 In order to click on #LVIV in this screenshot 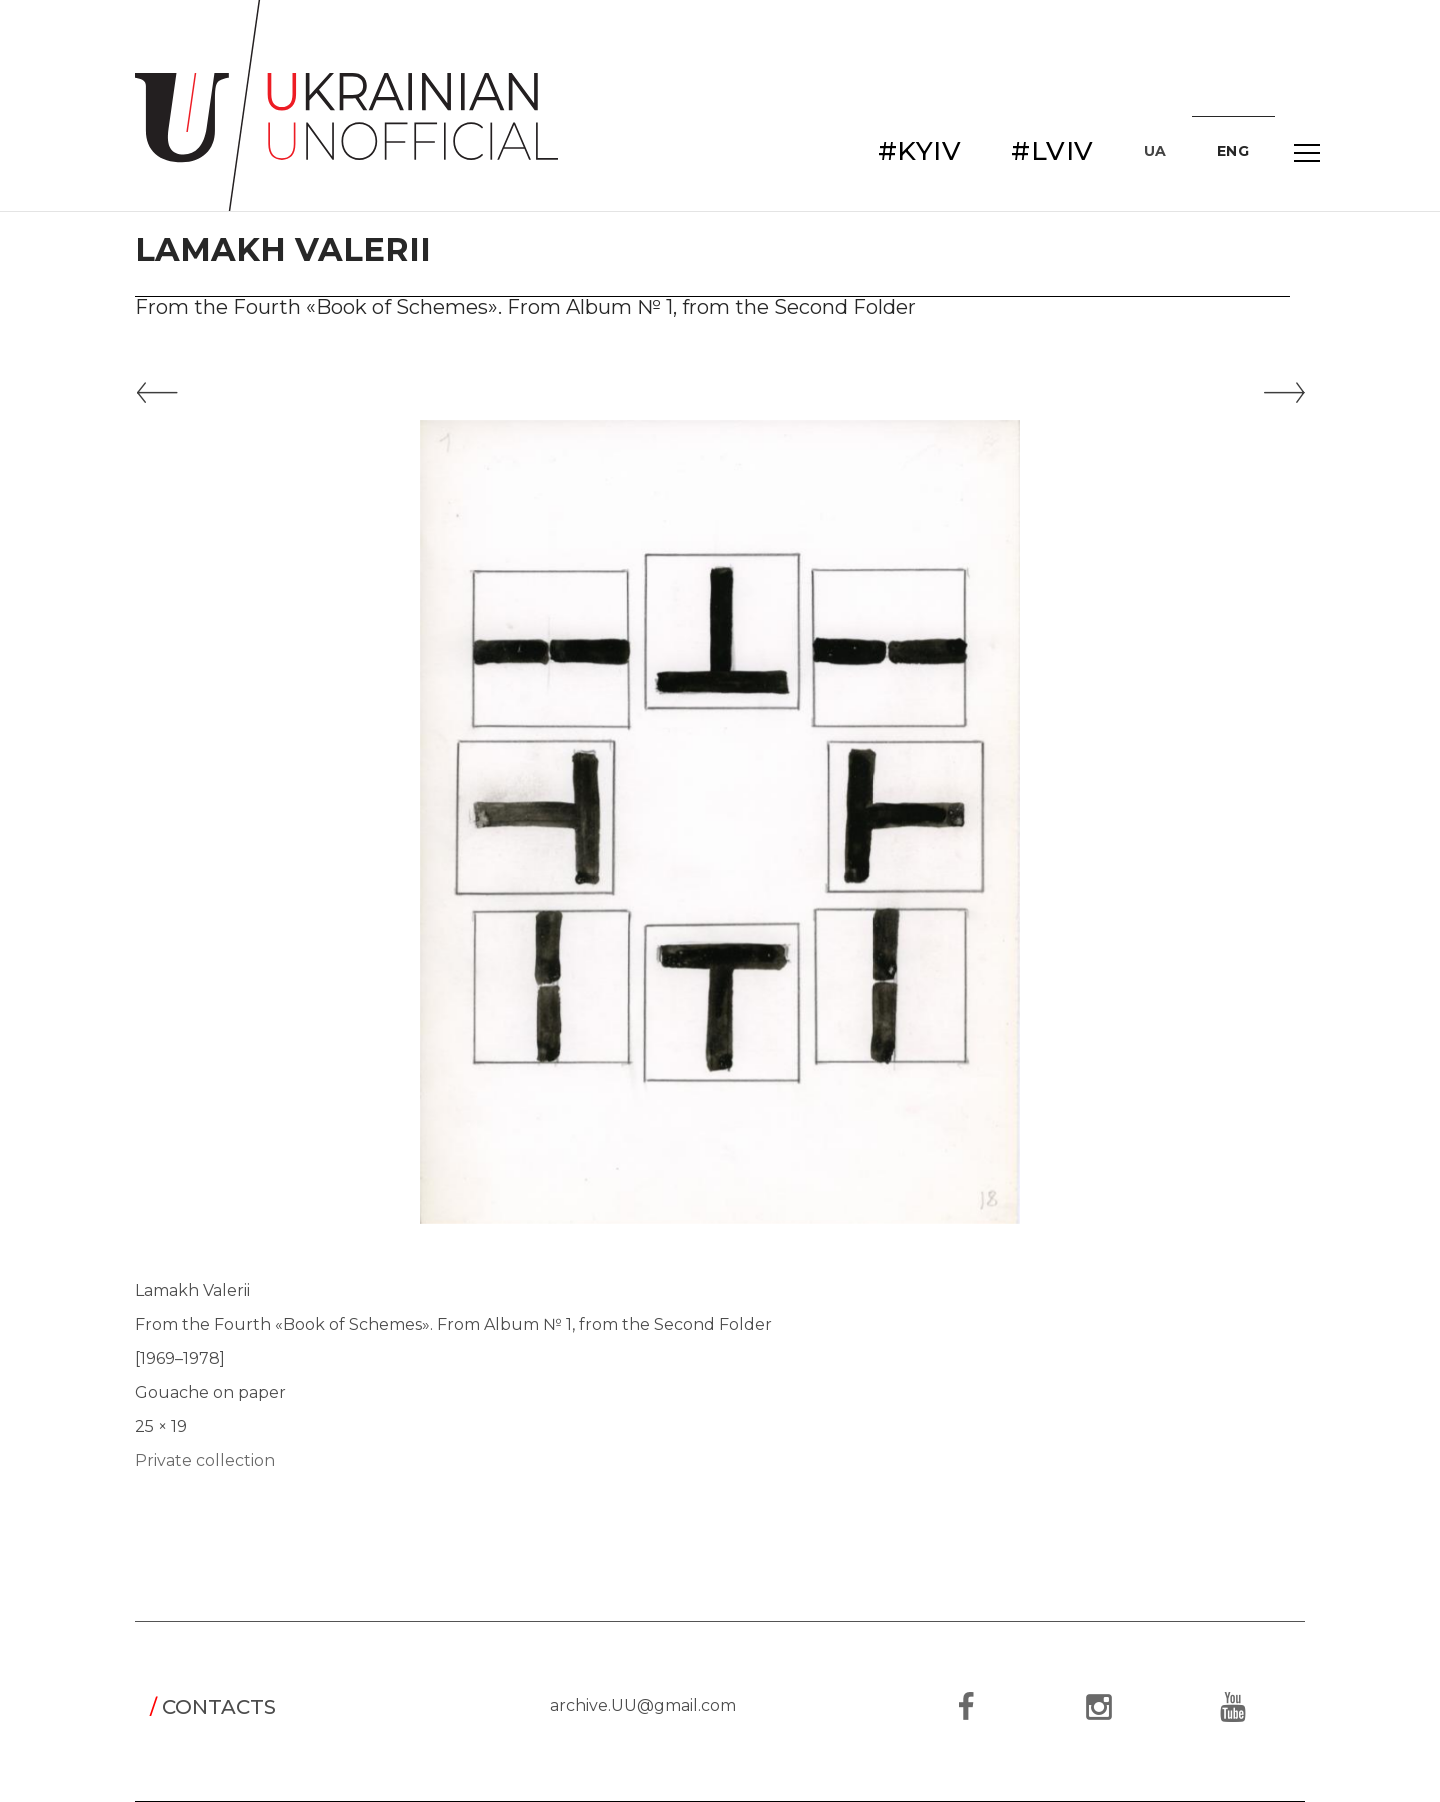, I will do `click(1052, 151)`.